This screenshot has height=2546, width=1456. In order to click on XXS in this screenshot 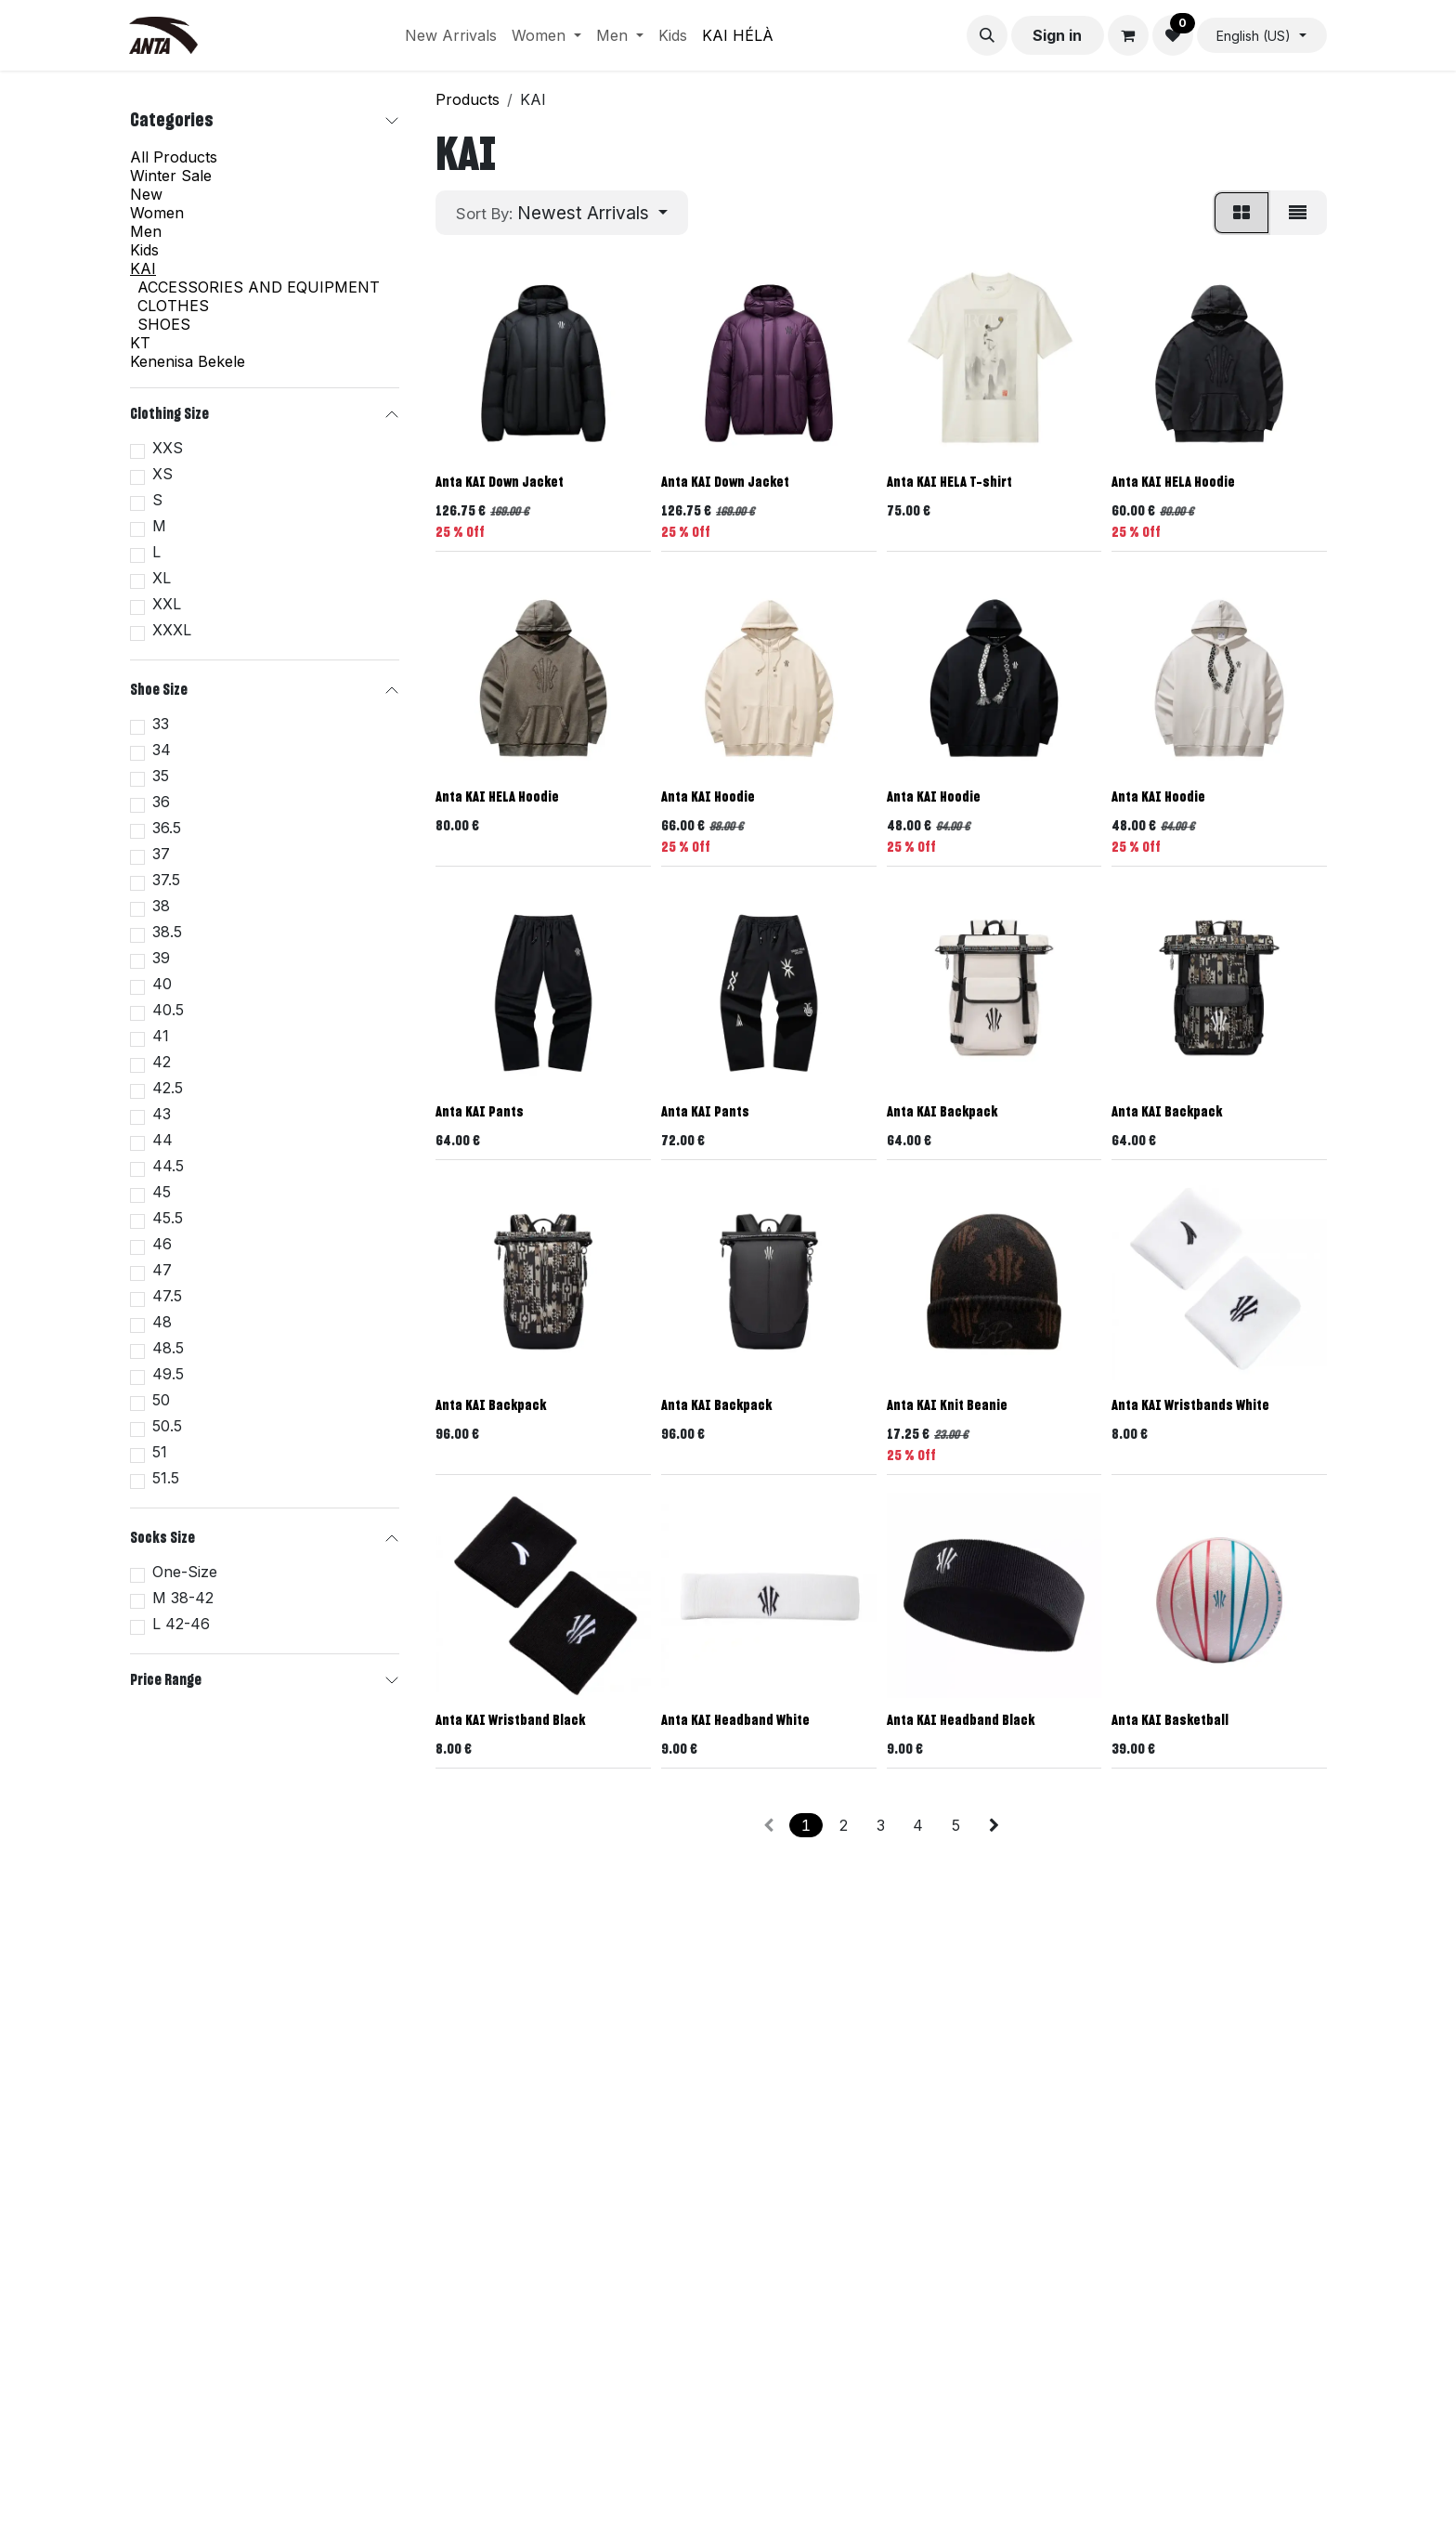, I will do `click(167, 447)`.